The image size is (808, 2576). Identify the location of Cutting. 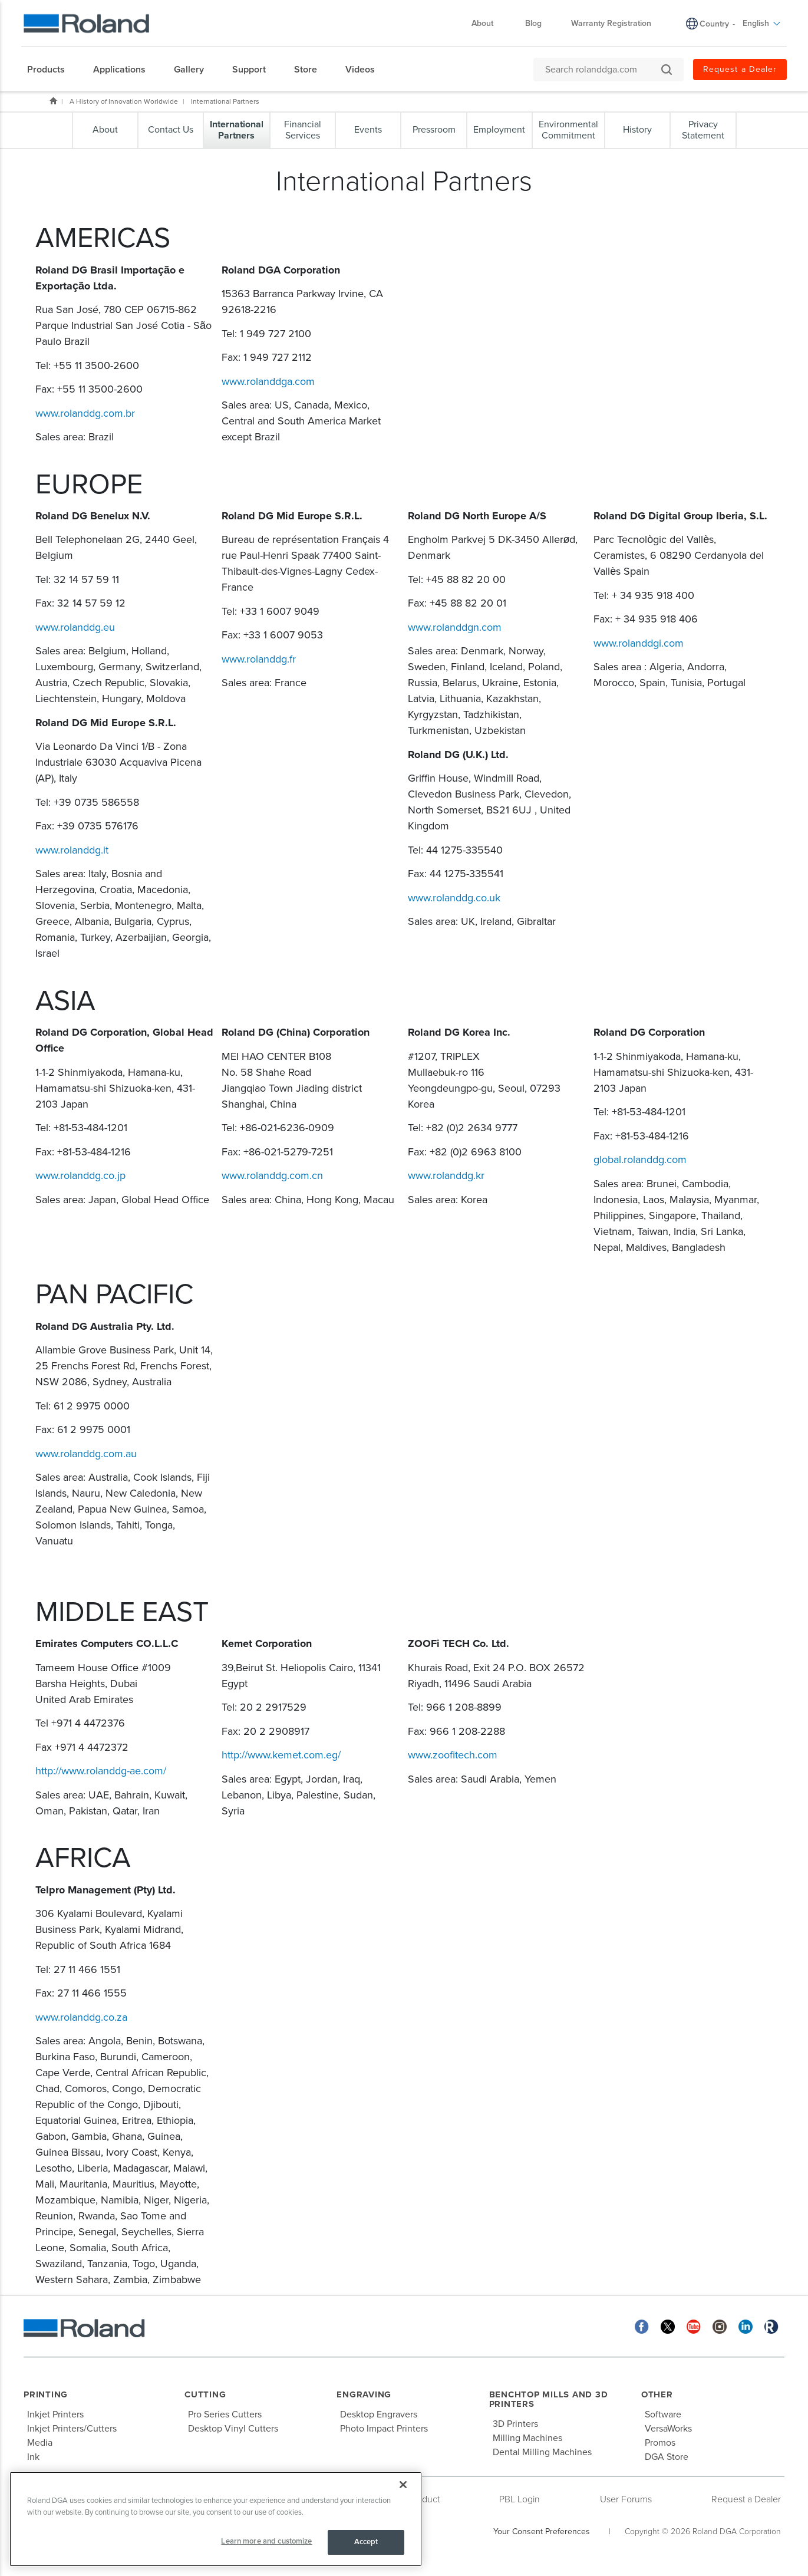
(205, 2394).